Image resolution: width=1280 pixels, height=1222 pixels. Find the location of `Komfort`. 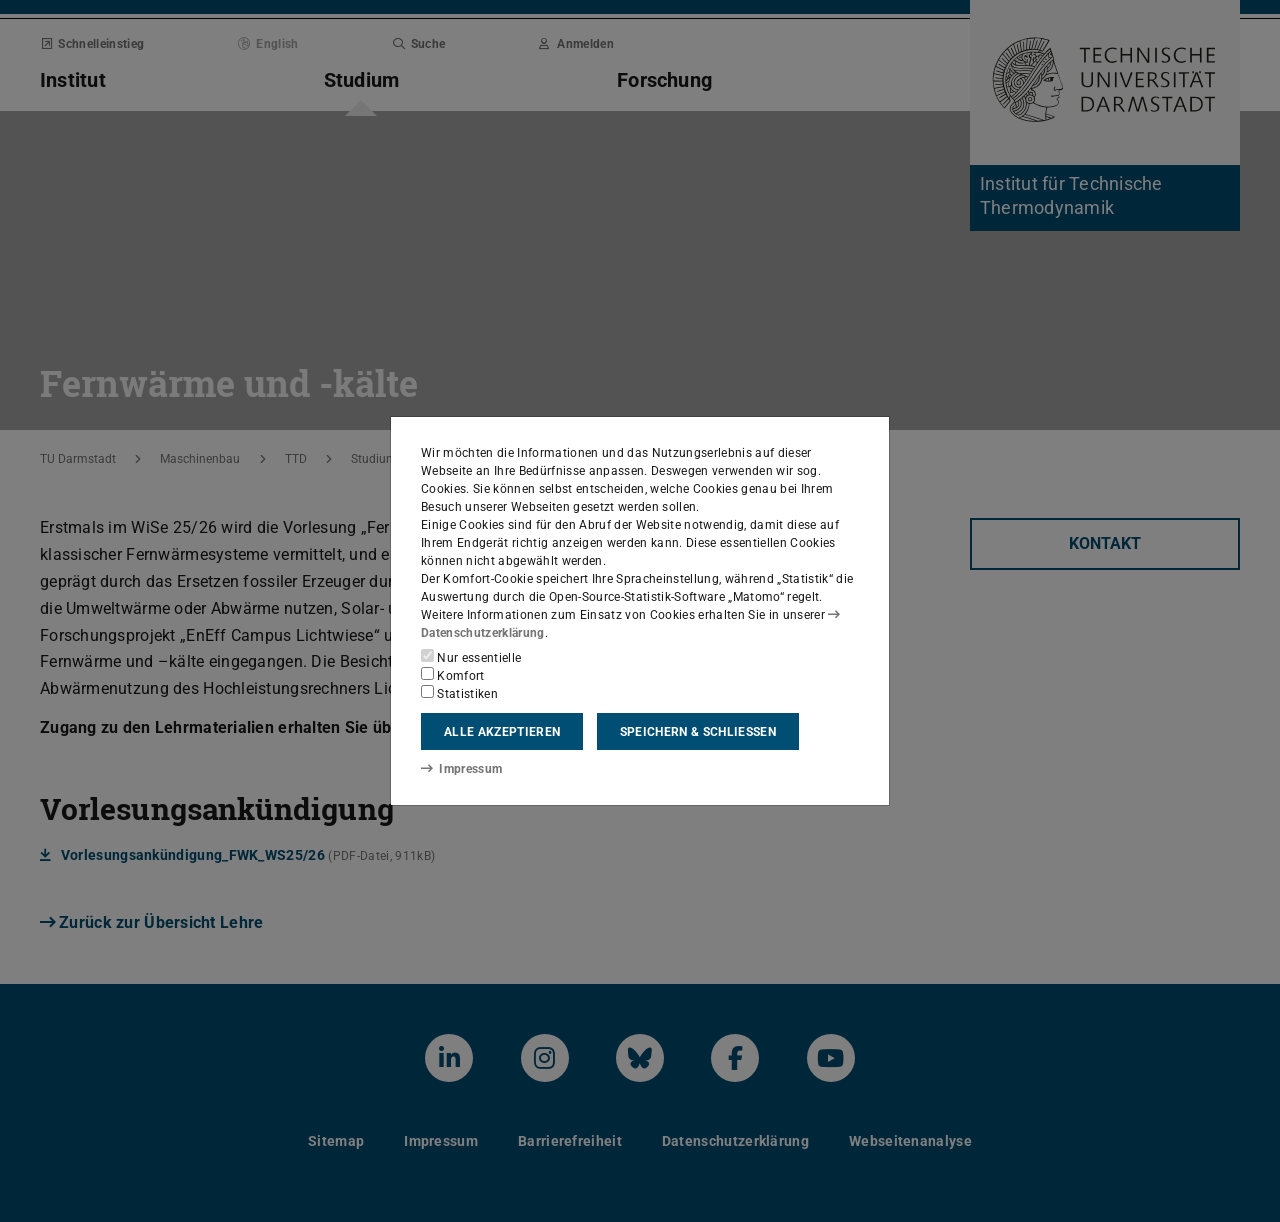

Komfort is located at coordinates (453, 675).